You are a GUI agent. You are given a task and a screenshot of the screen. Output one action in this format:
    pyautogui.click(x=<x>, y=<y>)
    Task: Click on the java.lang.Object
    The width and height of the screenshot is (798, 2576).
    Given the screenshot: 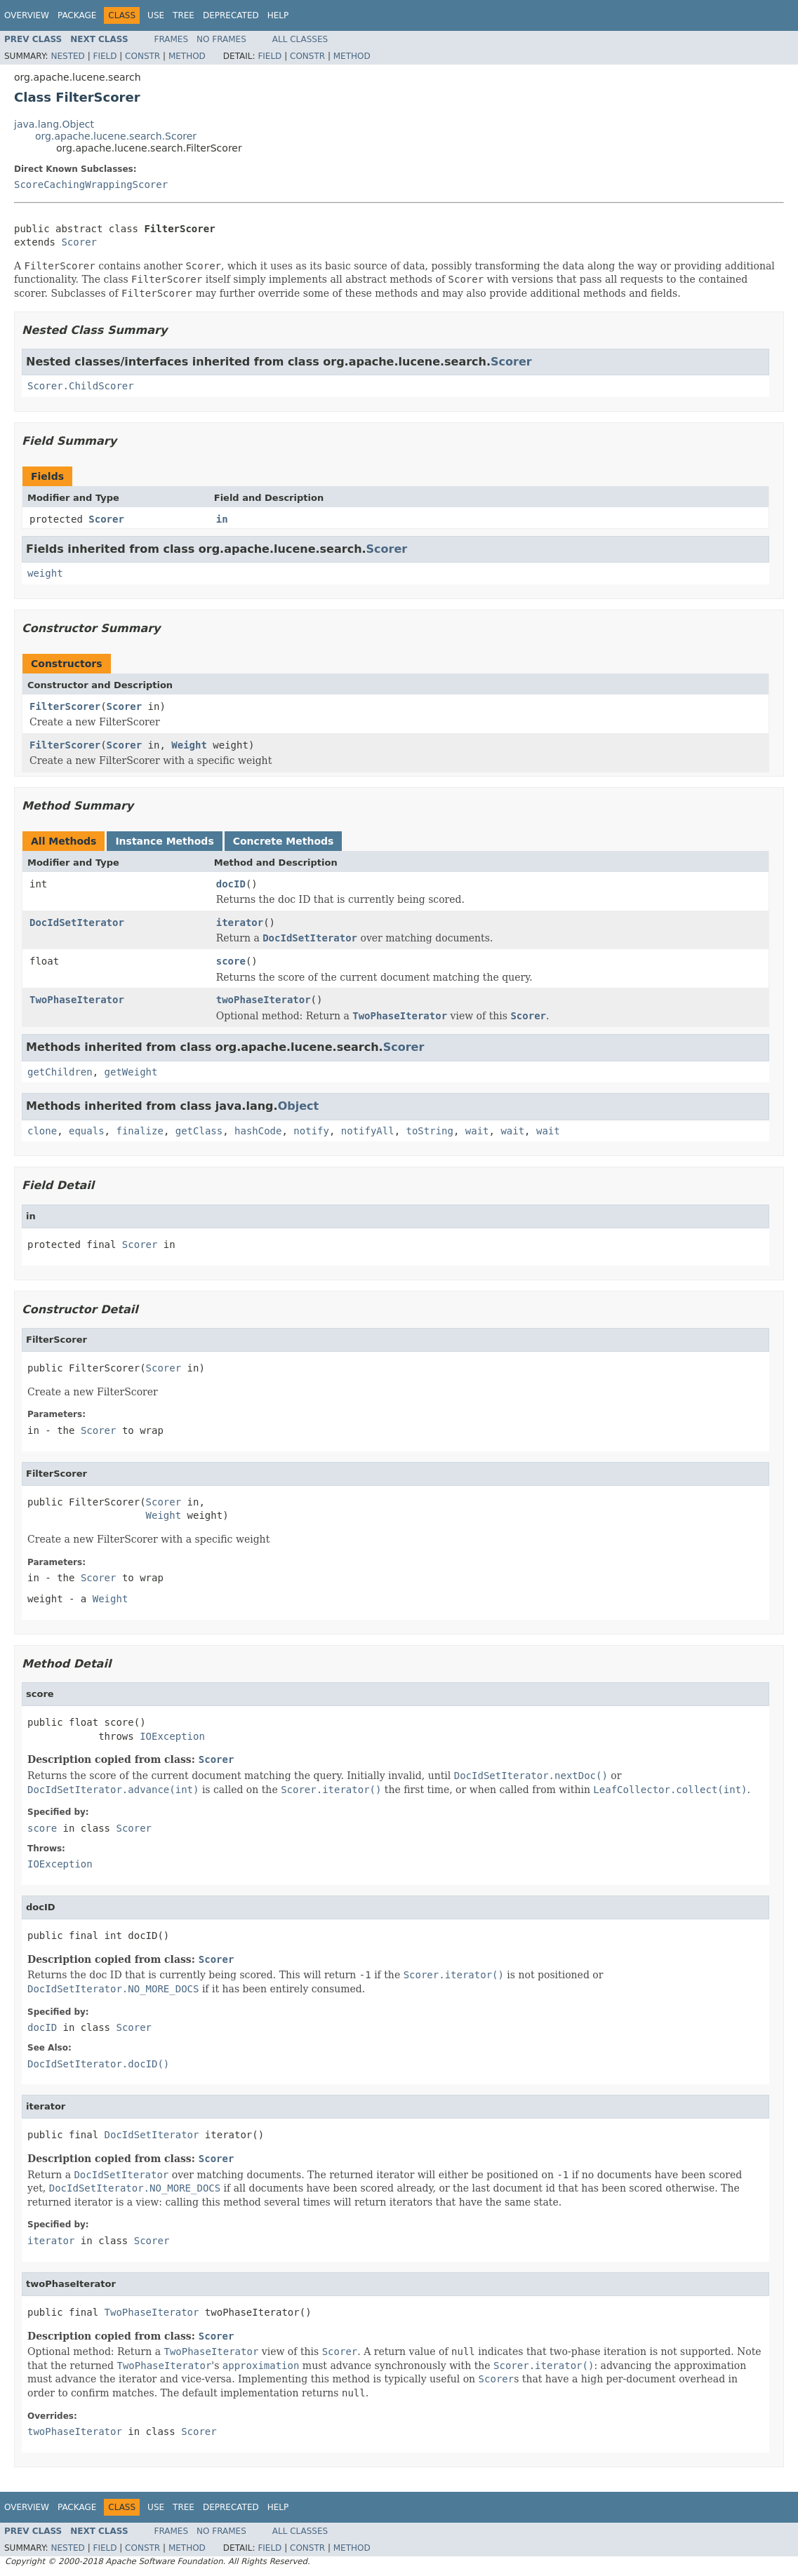 What is the action you would take?
    pyautogui.click(x=54, y=124)
    